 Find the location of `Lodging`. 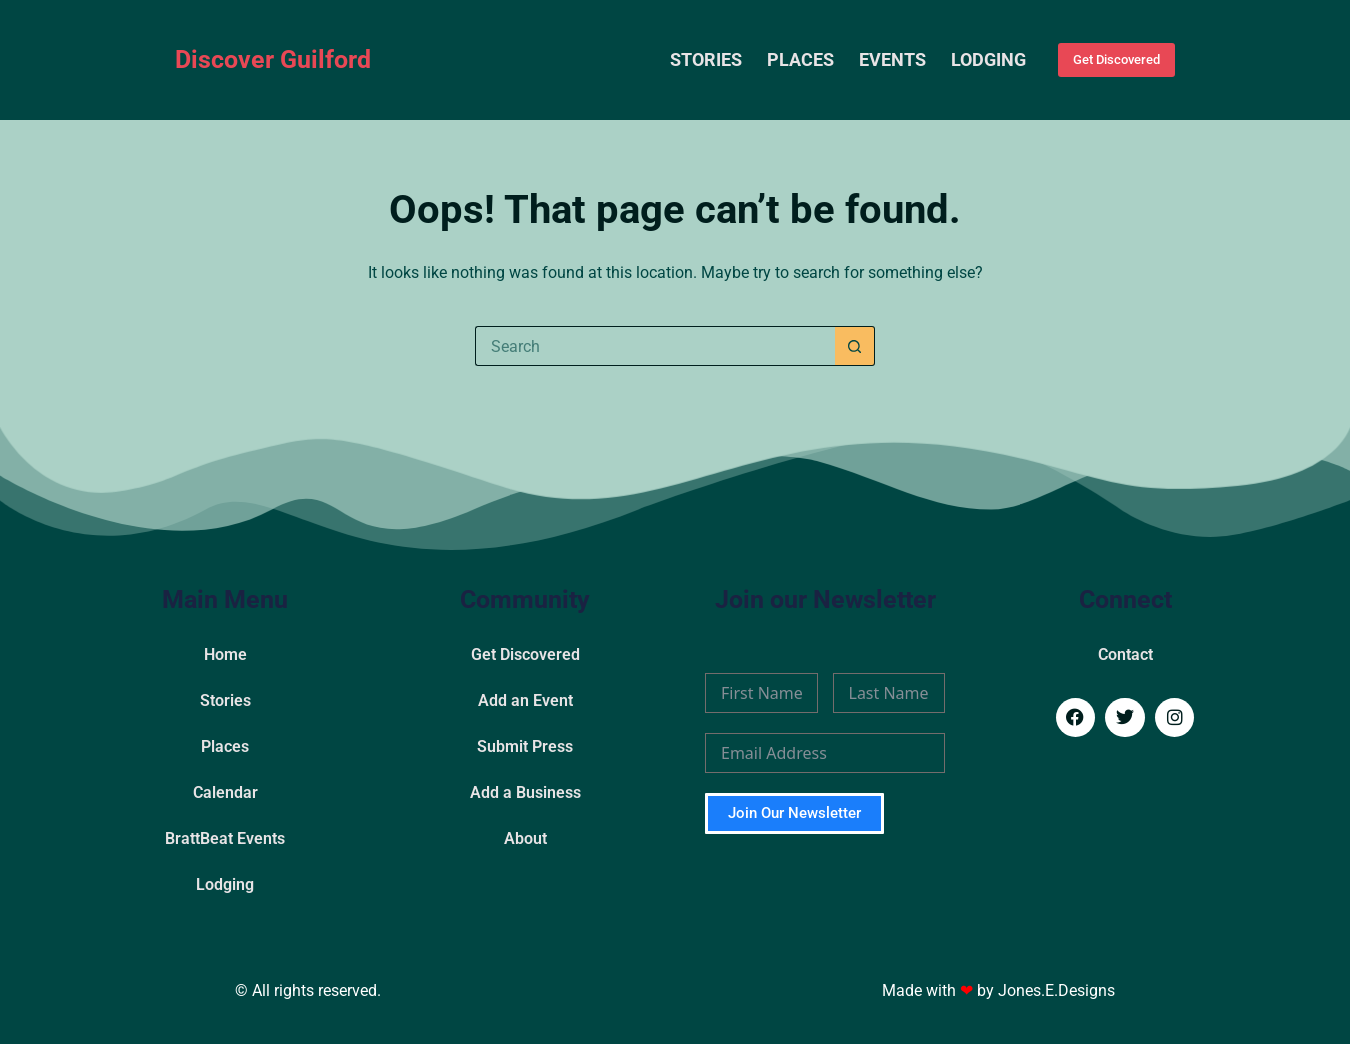

Lodging is located at coordinates (988, 59).